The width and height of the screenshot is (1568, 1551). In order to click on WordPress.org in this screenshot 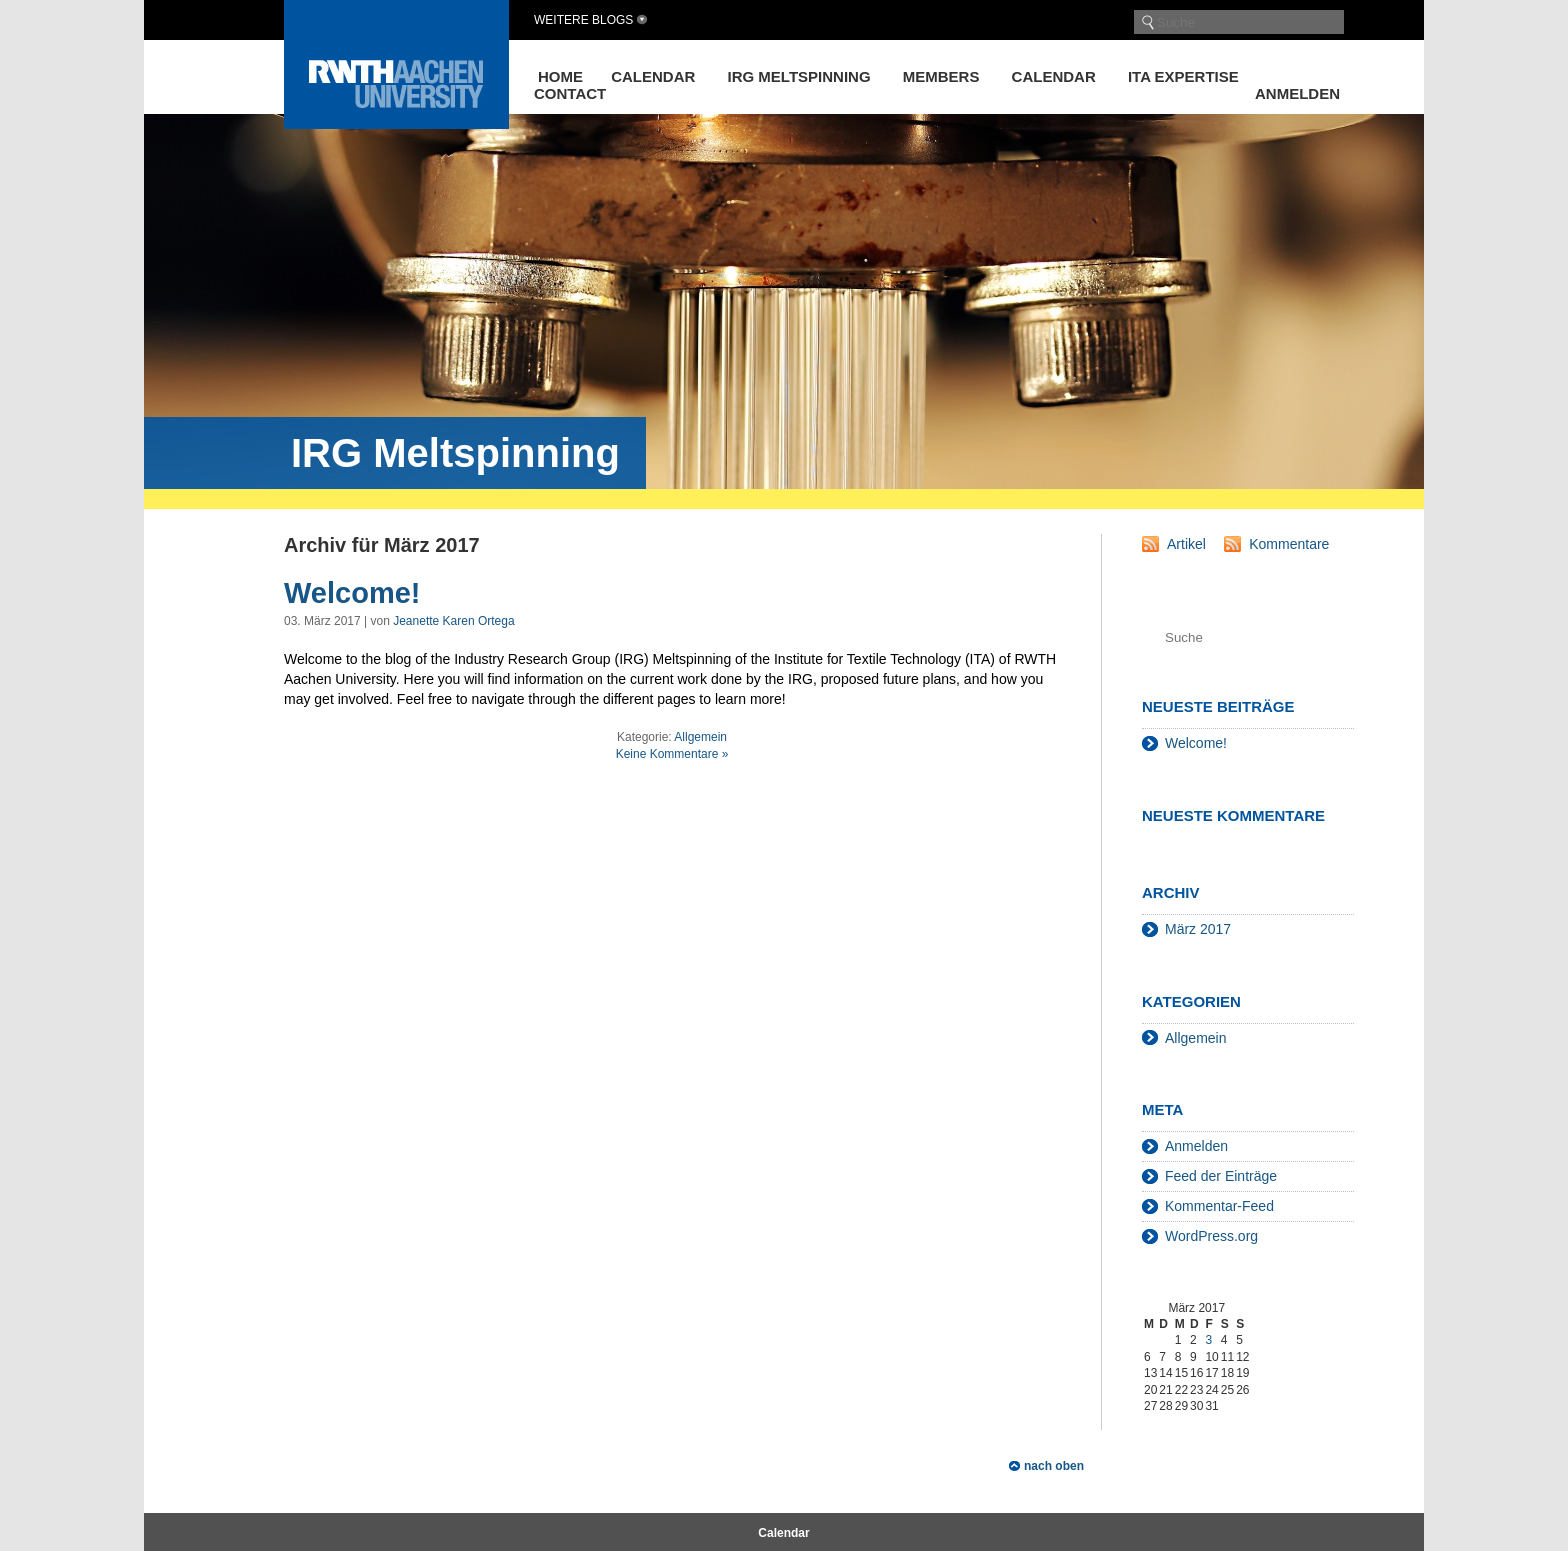, I will do `click(1211, 1236)`.